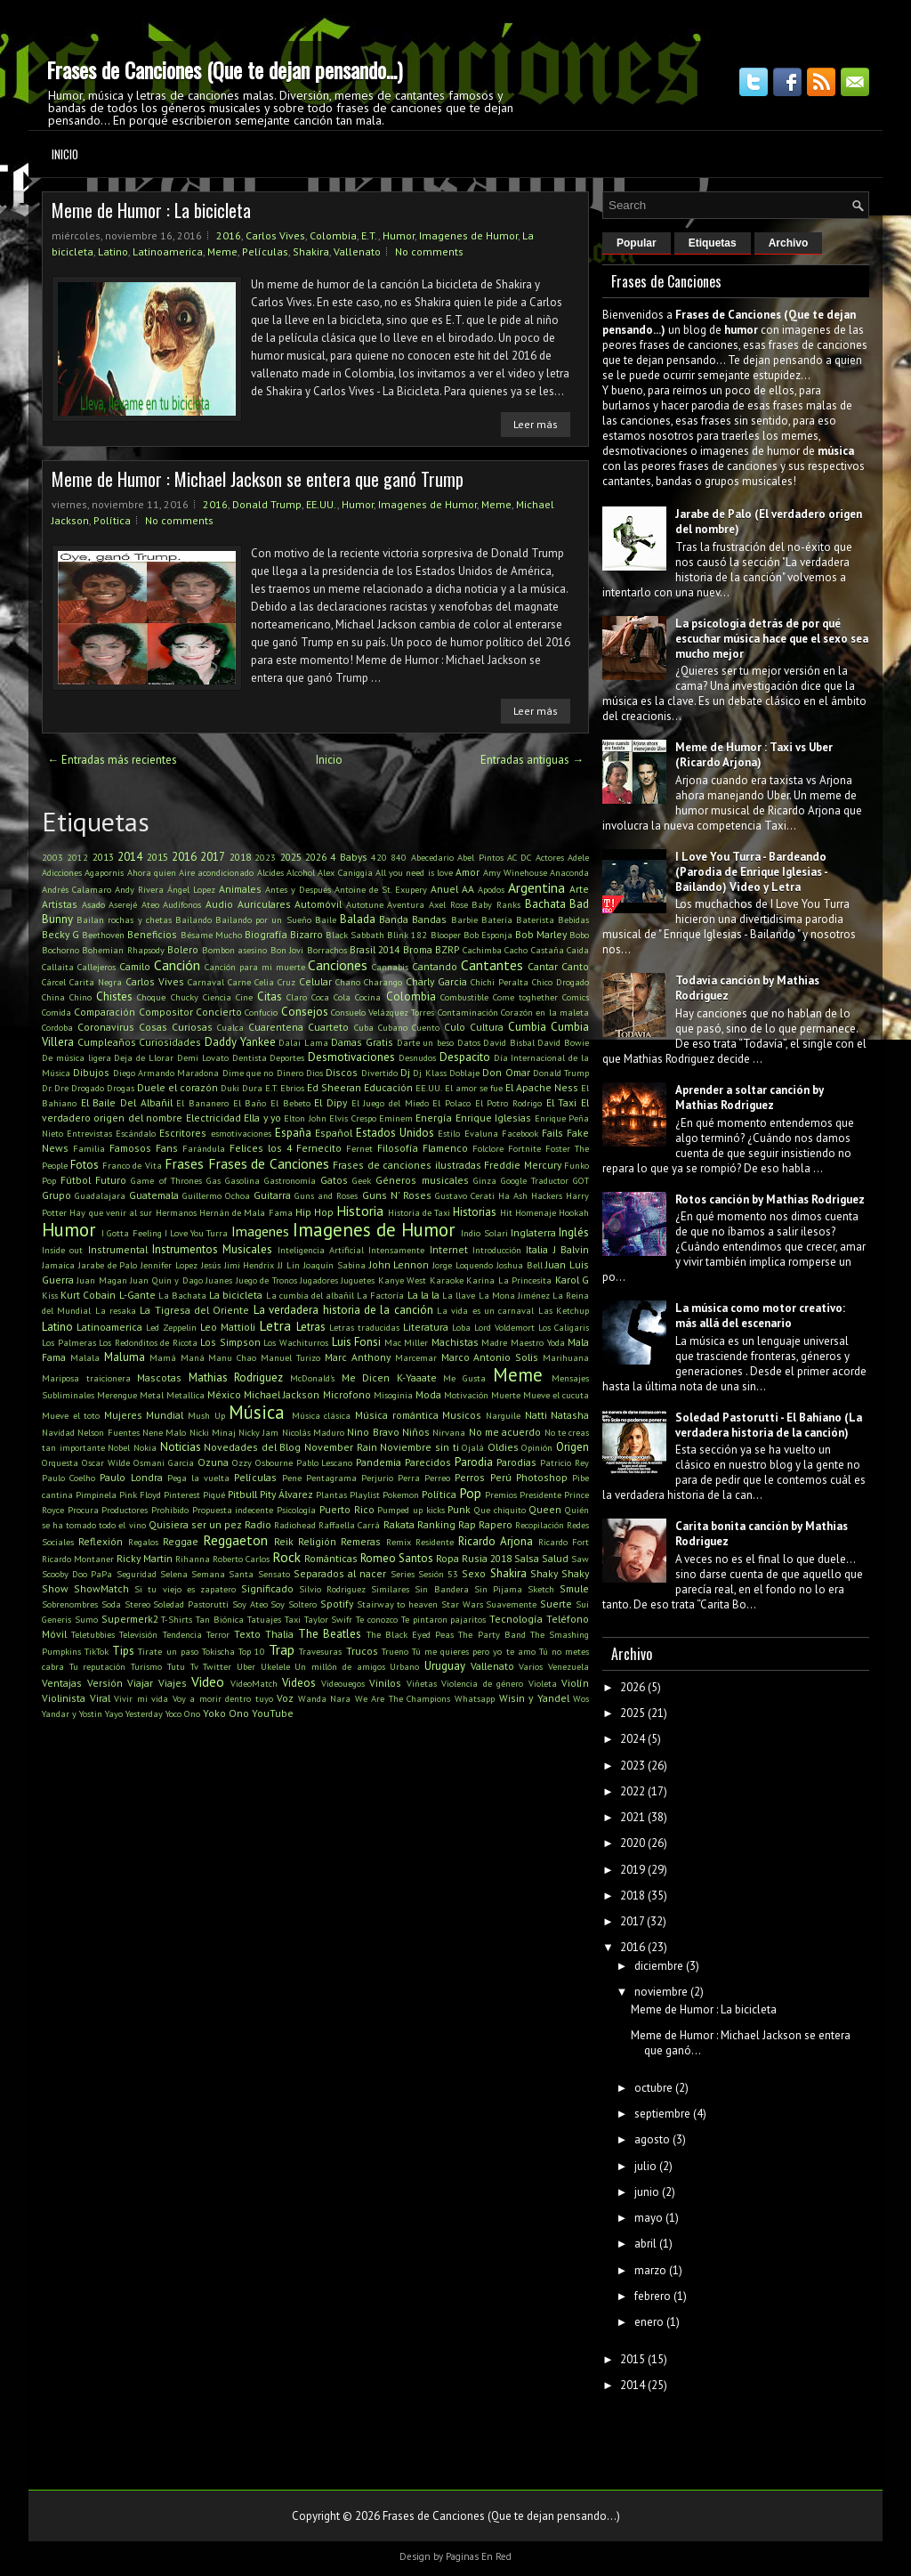 This screenshot has width=911, height=2576. What do you see at coordinates (97, 1666) in the screenshot?
I see `Tu reputación` at bounding box center [97, 1666].